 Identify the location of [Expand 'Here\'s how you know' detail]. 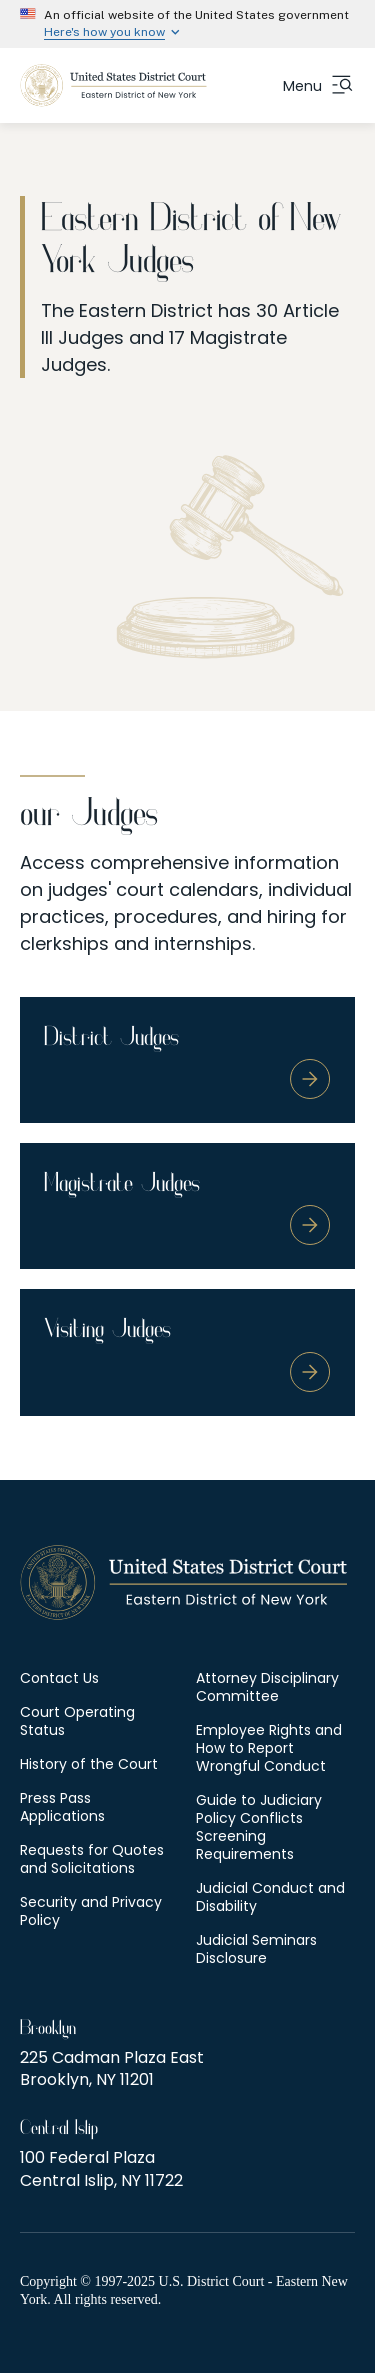
(187, 32).